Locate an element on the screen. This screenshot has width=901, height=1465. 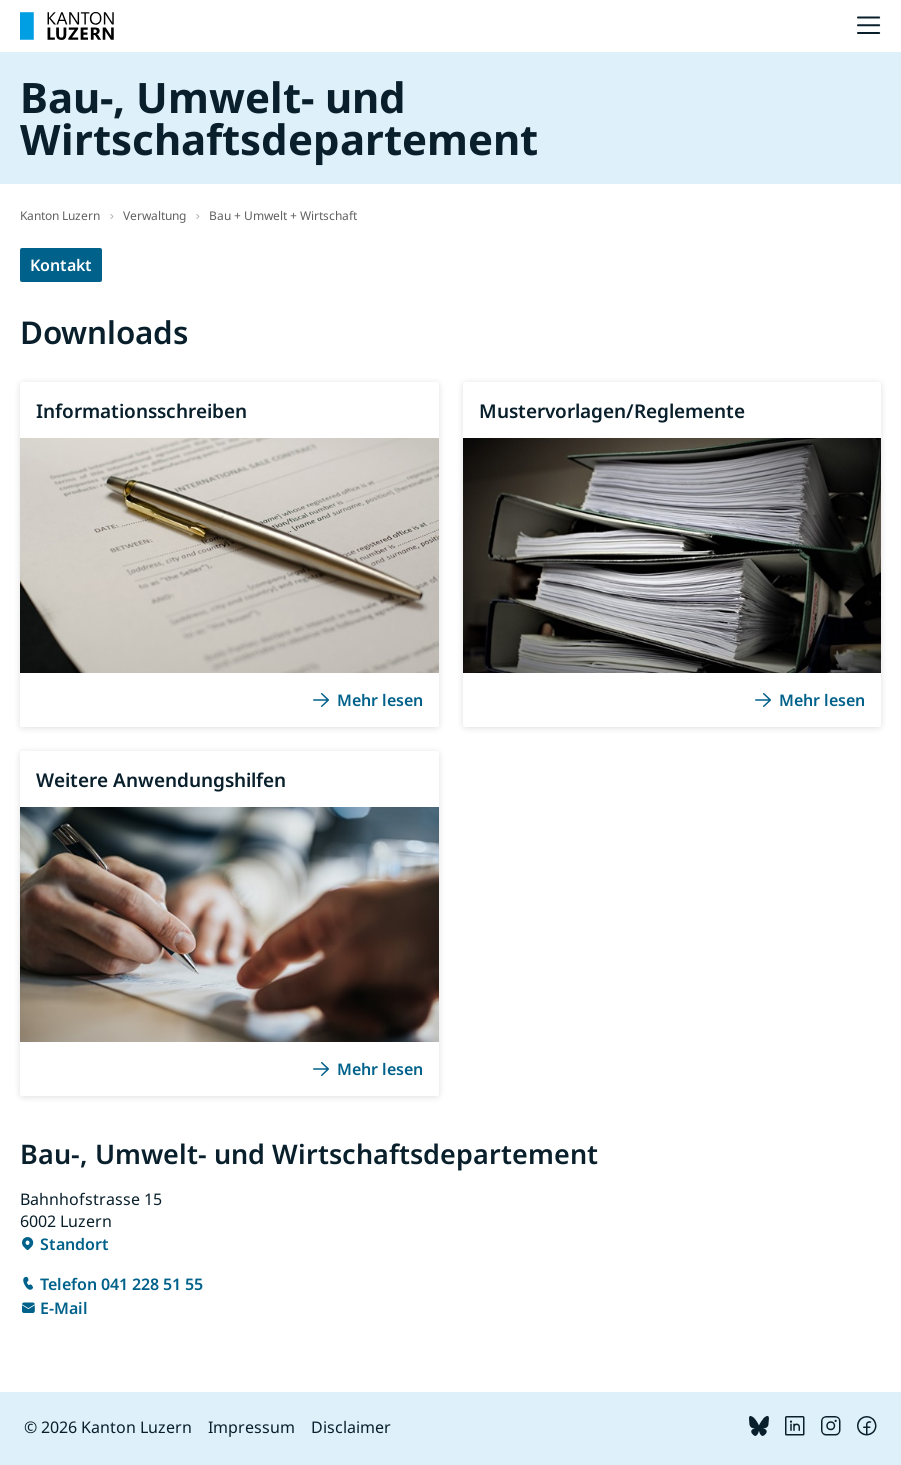
Disclaimer is located at coordinates (351, 1427).